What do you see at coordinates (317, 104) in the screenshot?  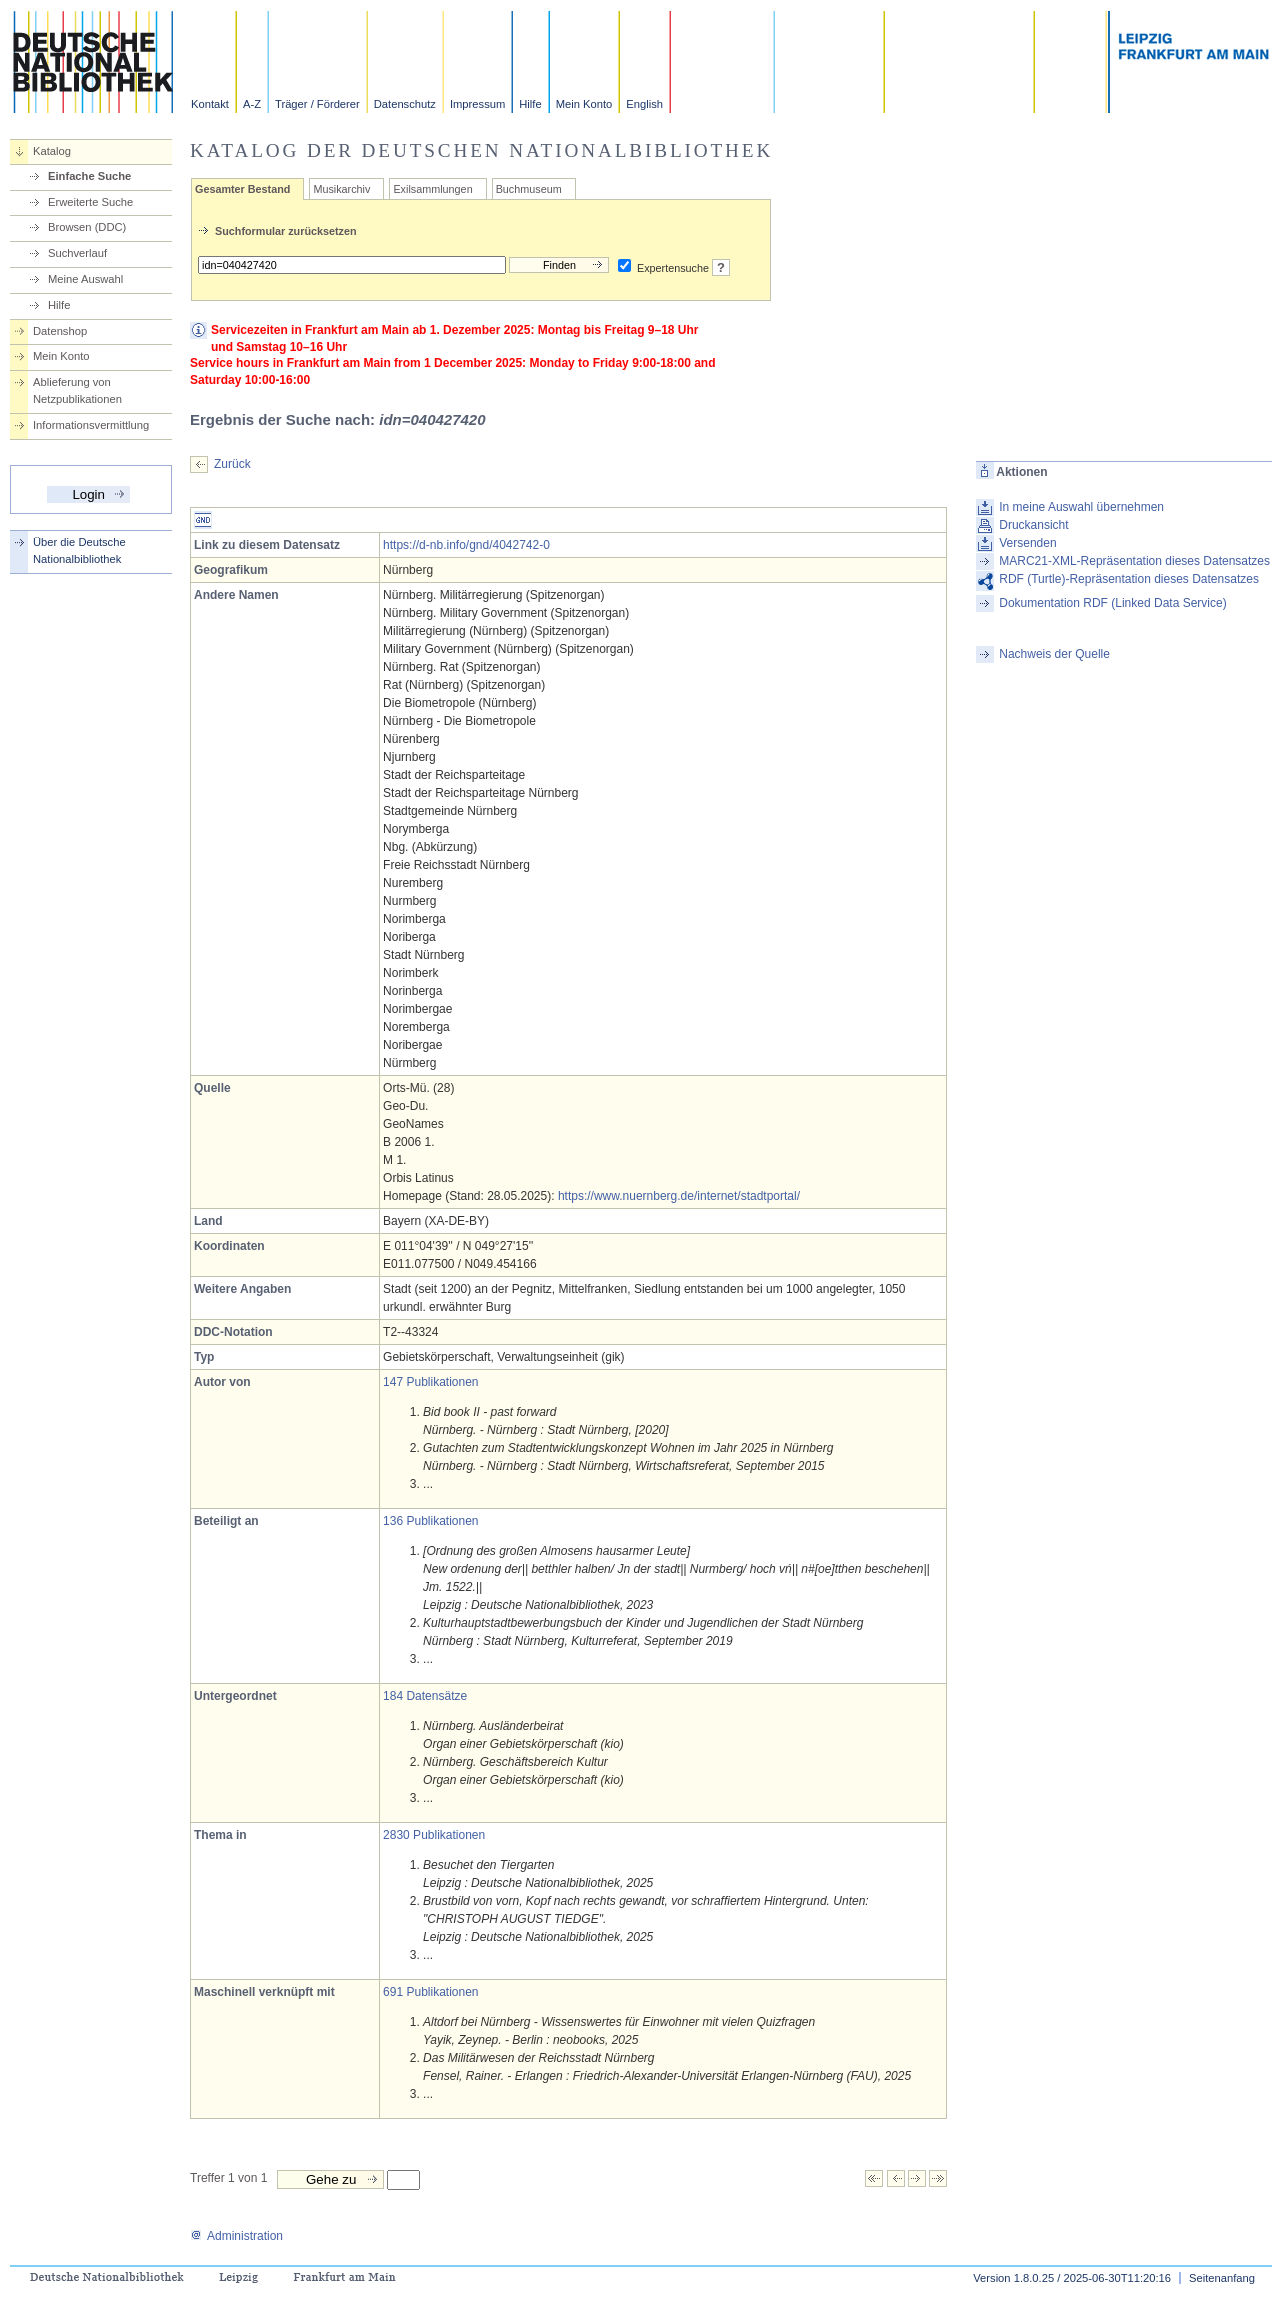 I see `Träger / Förderer` at bounding box center [317, 104].